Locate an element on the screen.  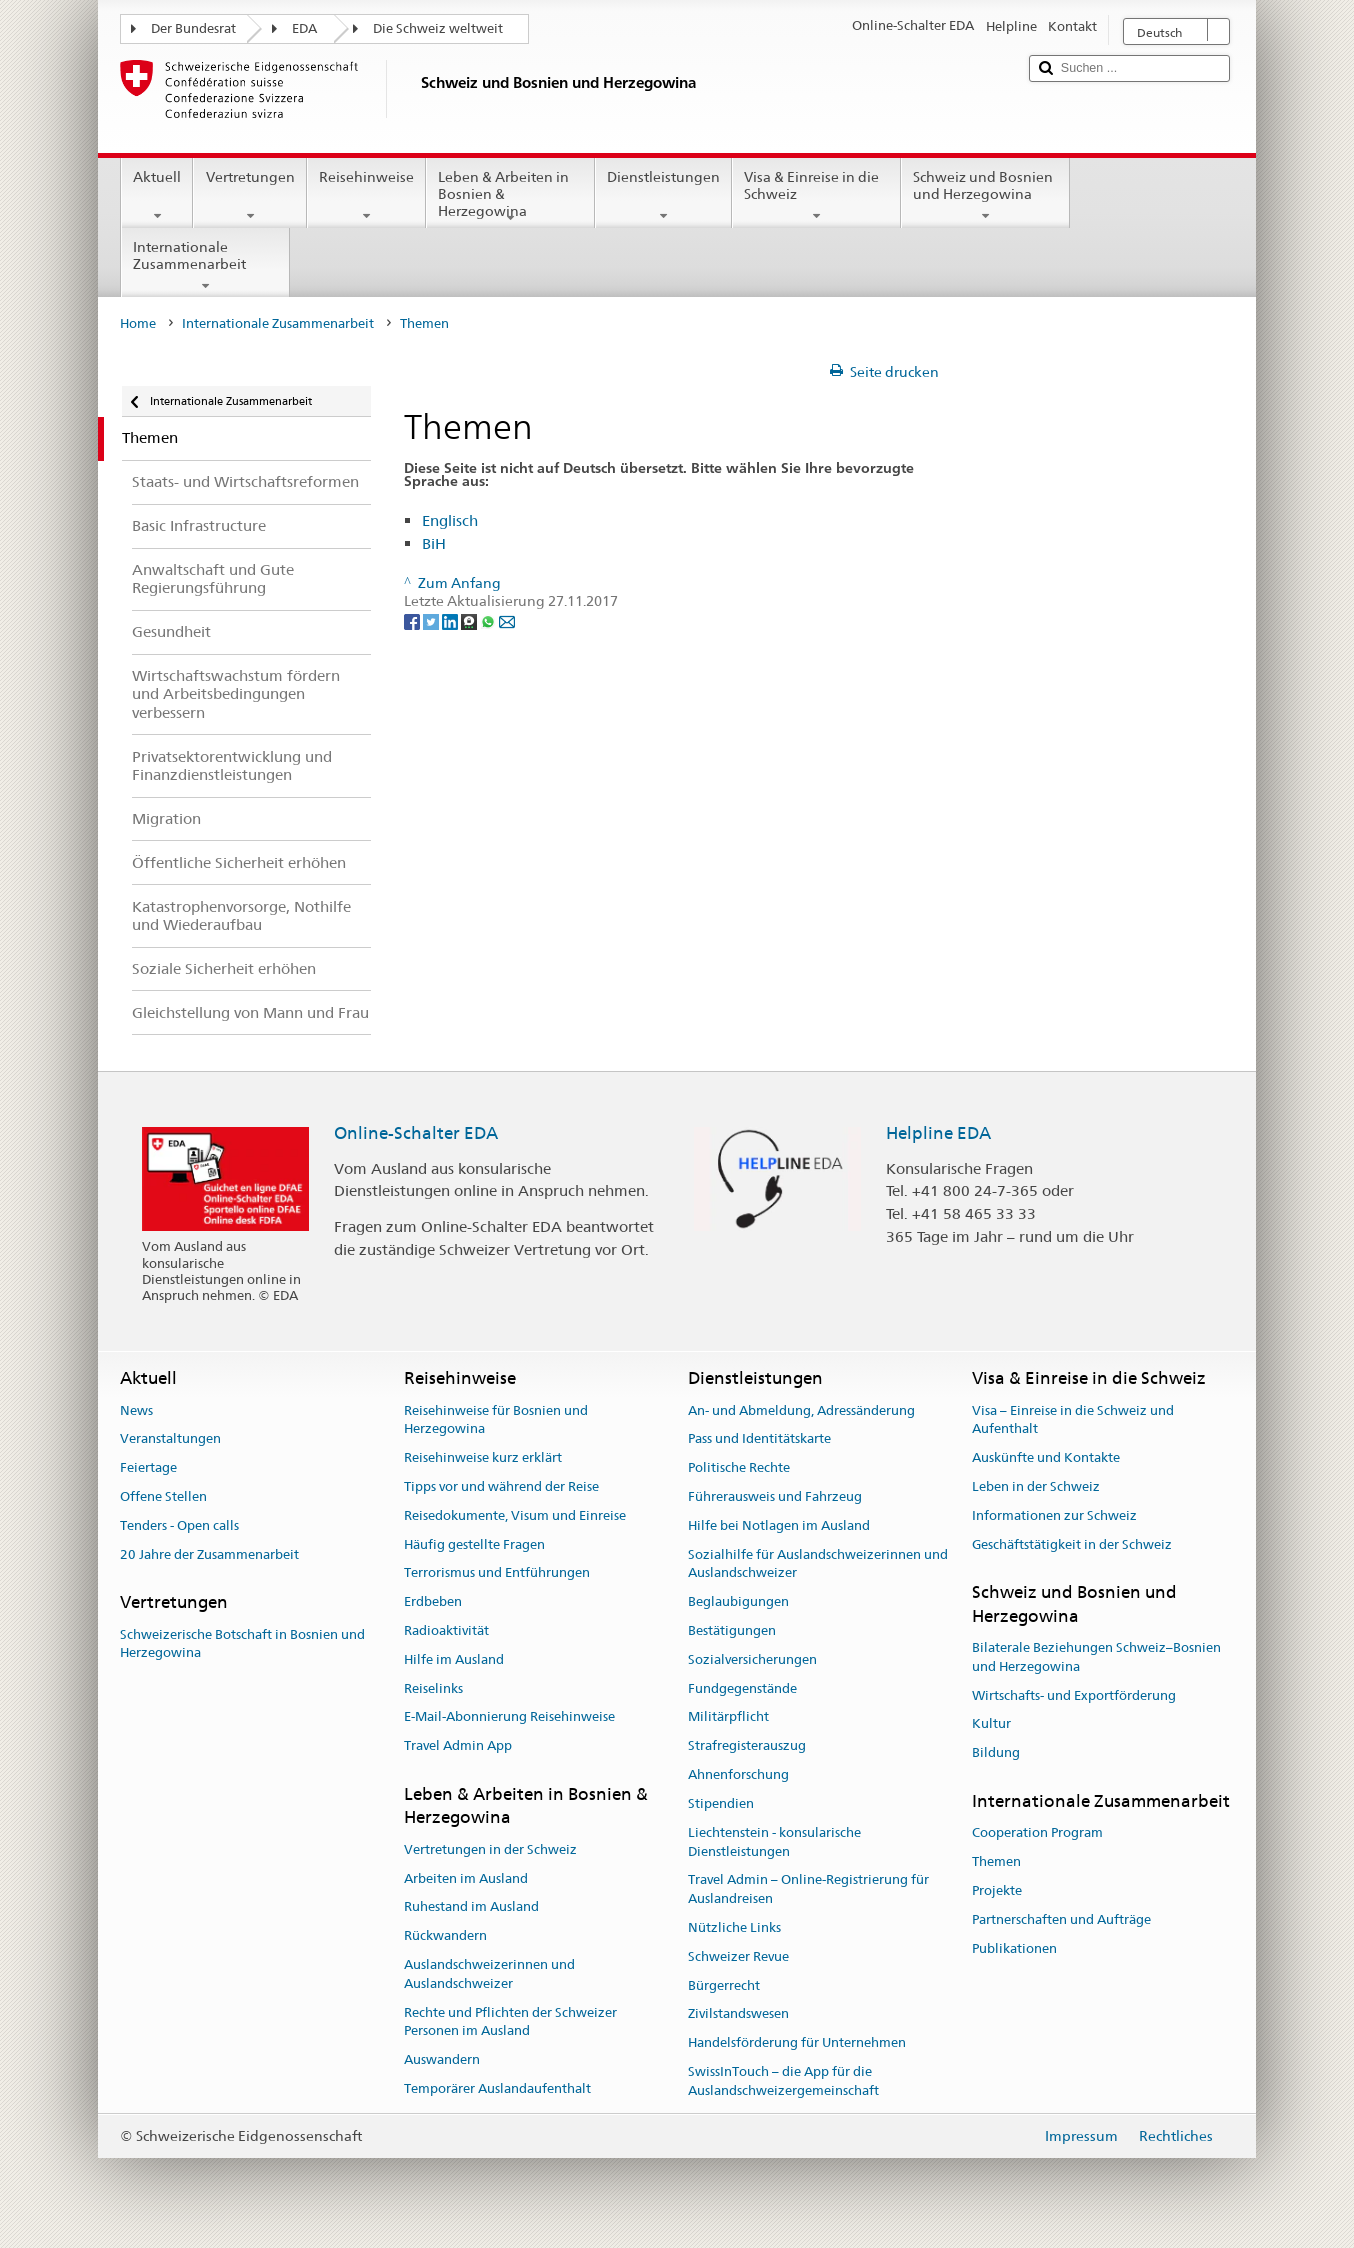
Beglaubigungen is located at coordinates (738, 1601).